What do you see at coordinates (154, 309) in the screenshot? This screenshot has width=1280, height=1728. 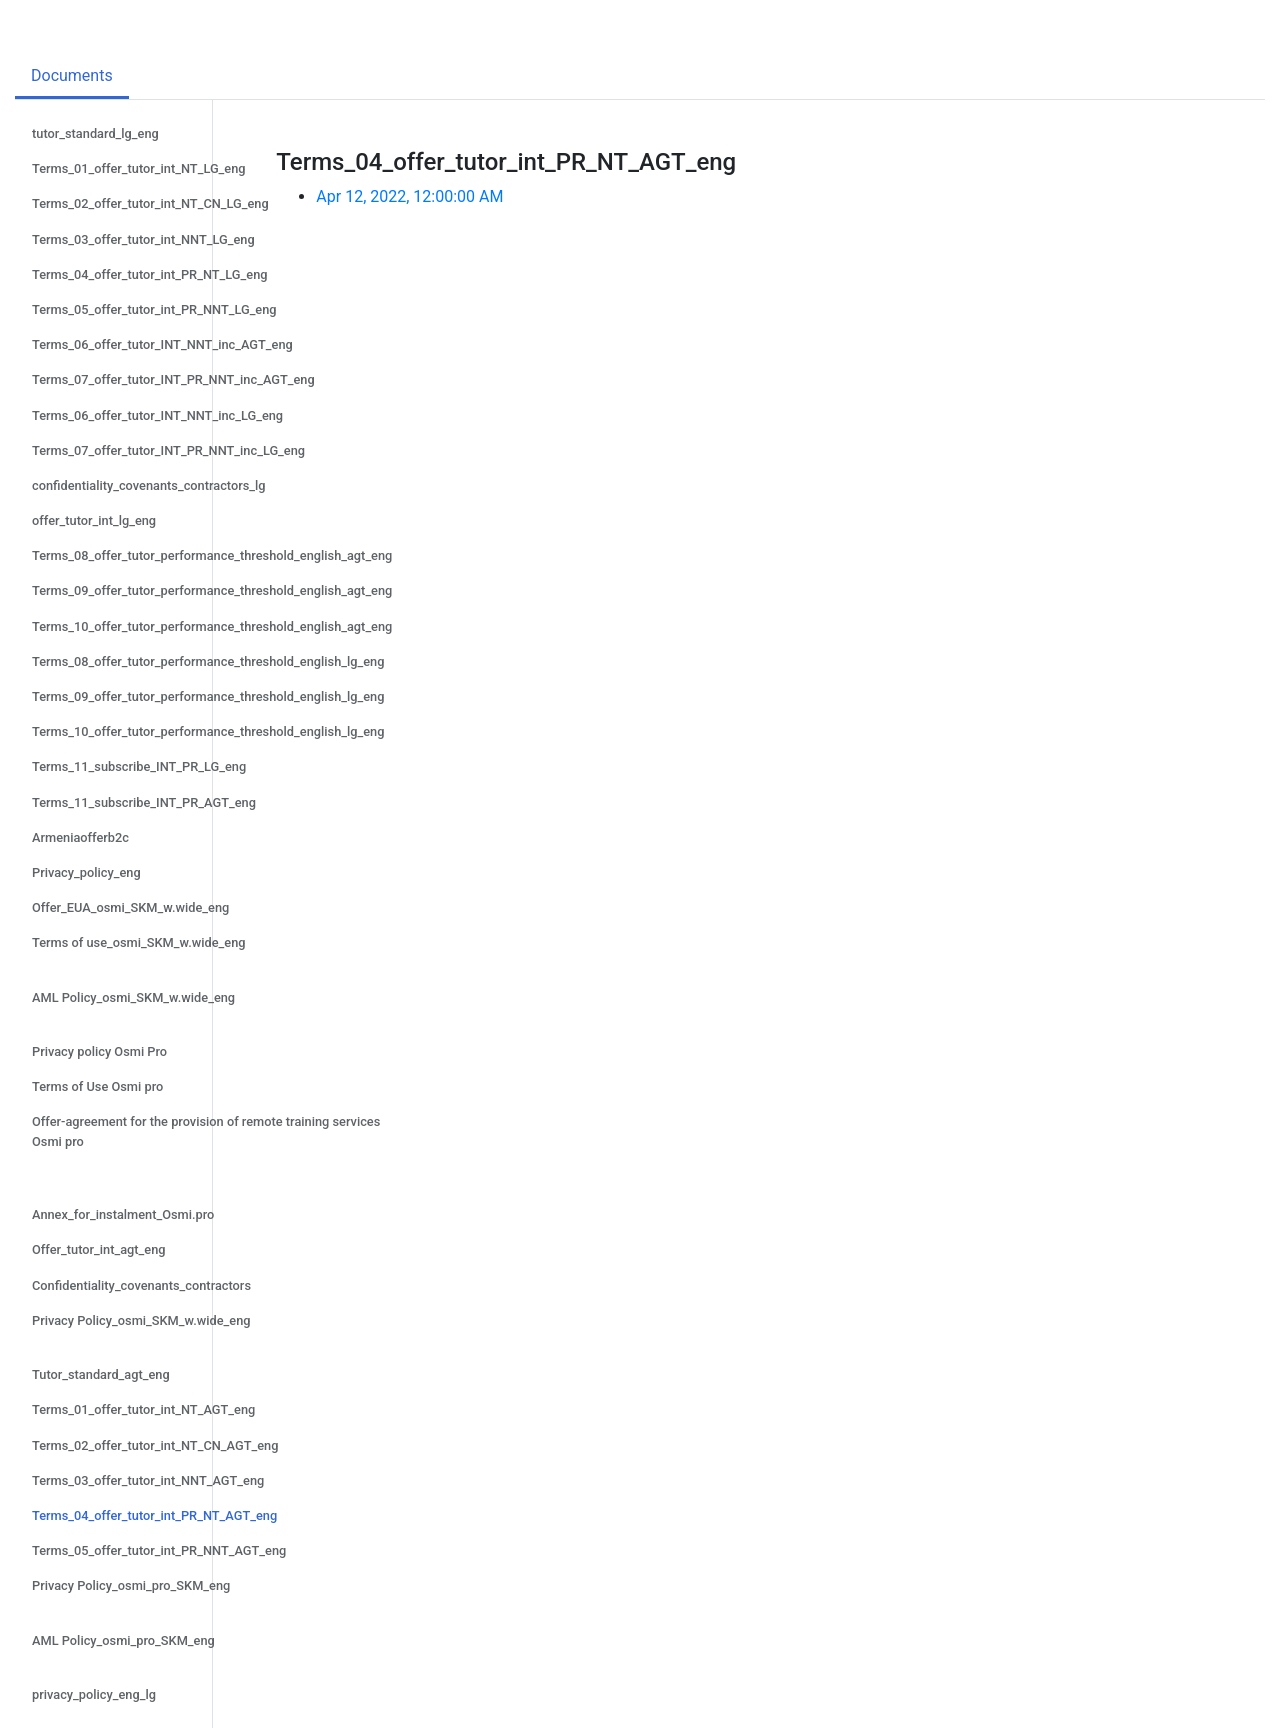 I see `Terms_05_offer_tutor_int_PR_NNT_LG_eng` at bounding box center [154, 309].